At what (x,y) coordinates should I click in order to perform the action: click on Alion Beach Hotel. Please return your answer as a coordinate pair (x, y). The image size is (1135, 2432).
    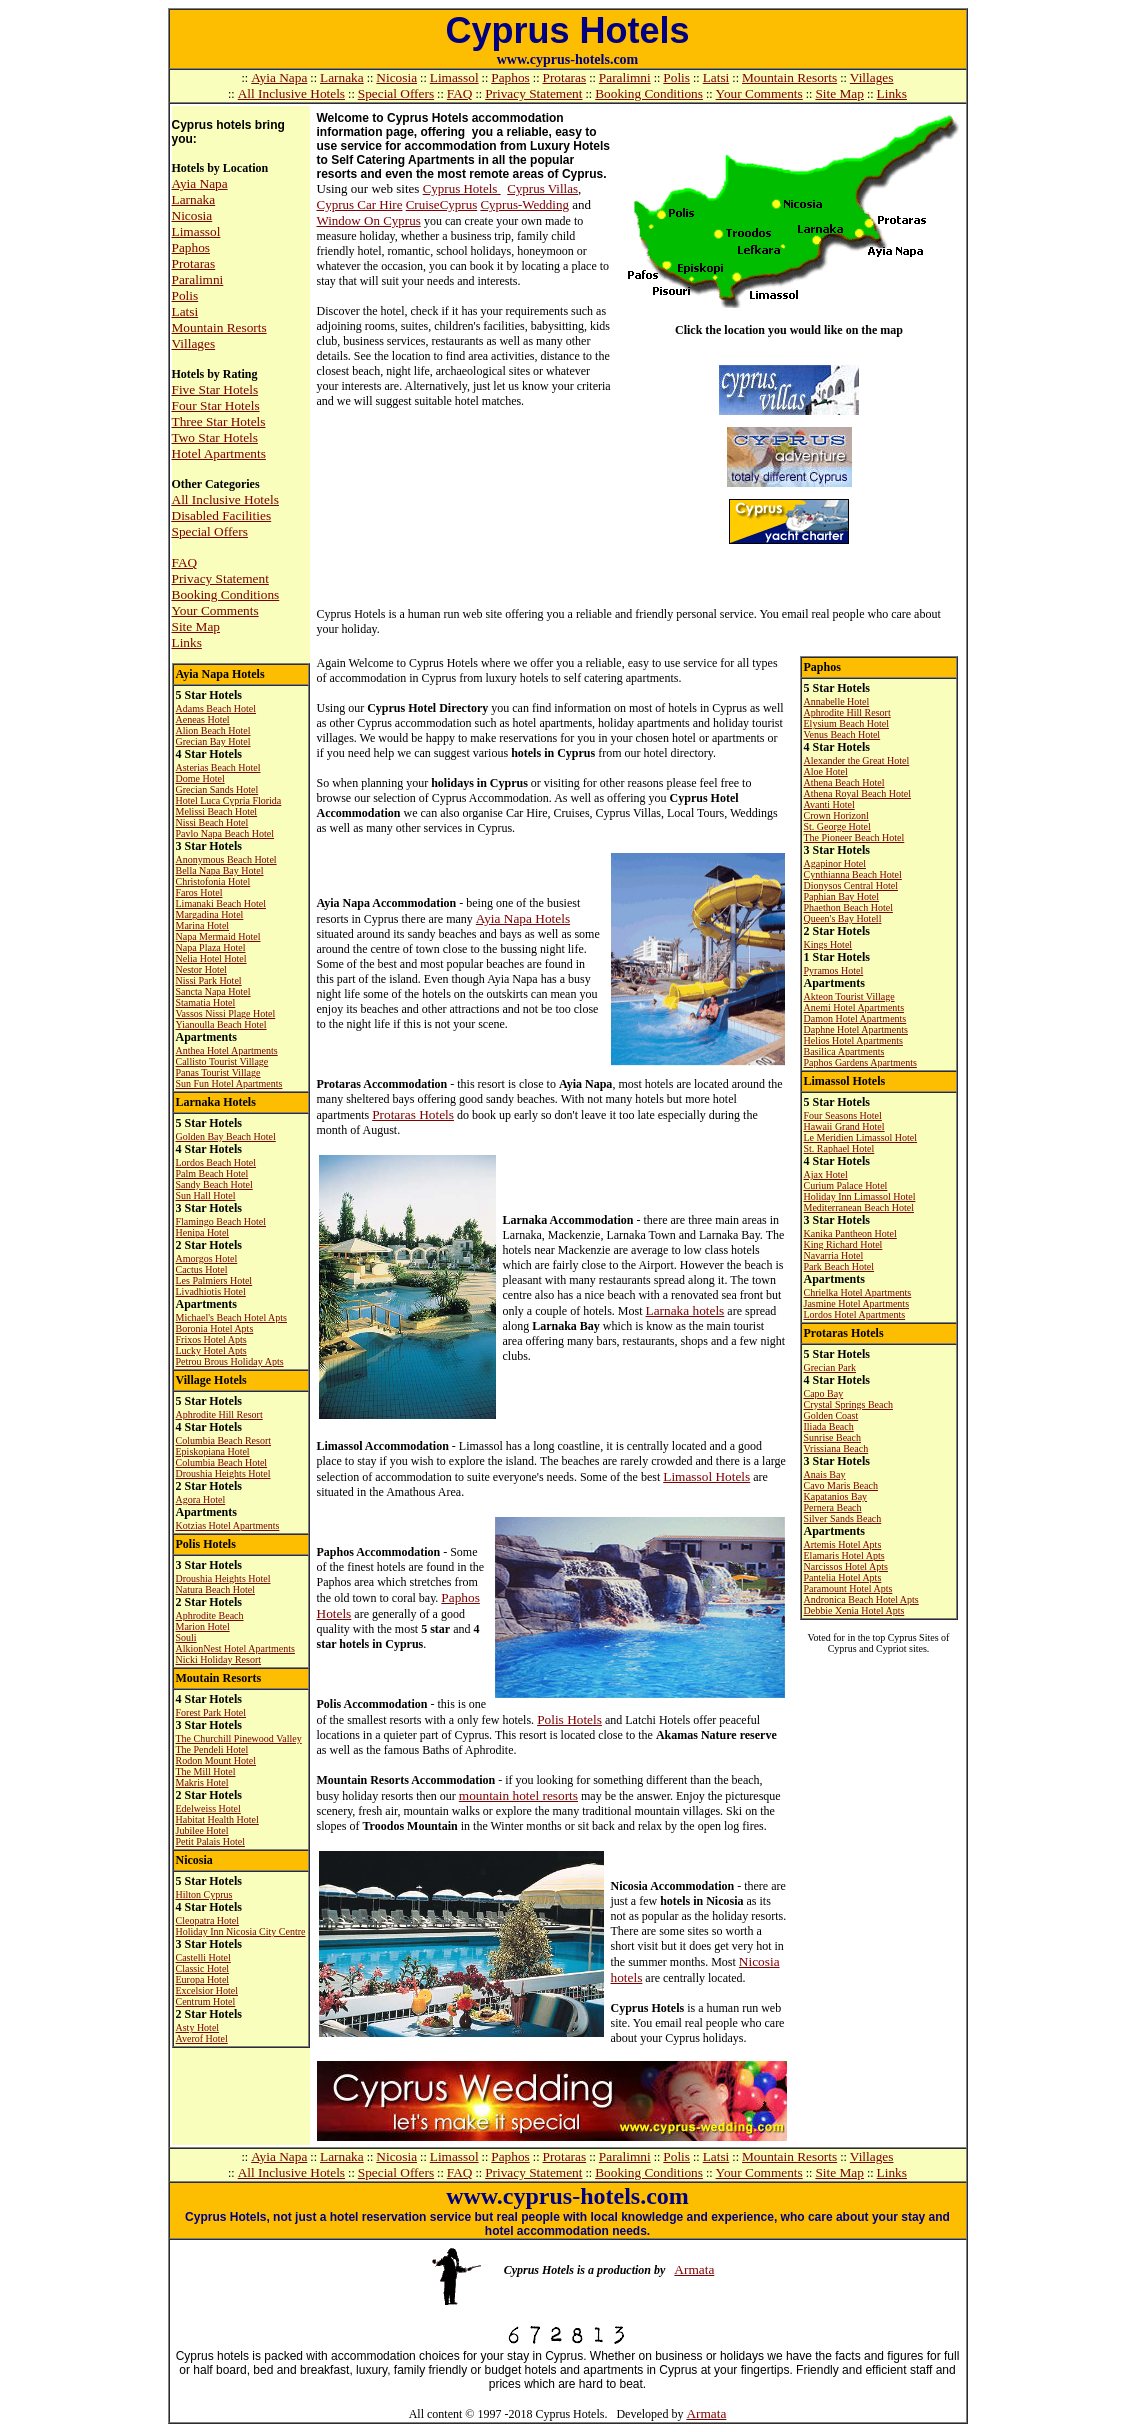
    Looking at the image, I should click on (213, 730).